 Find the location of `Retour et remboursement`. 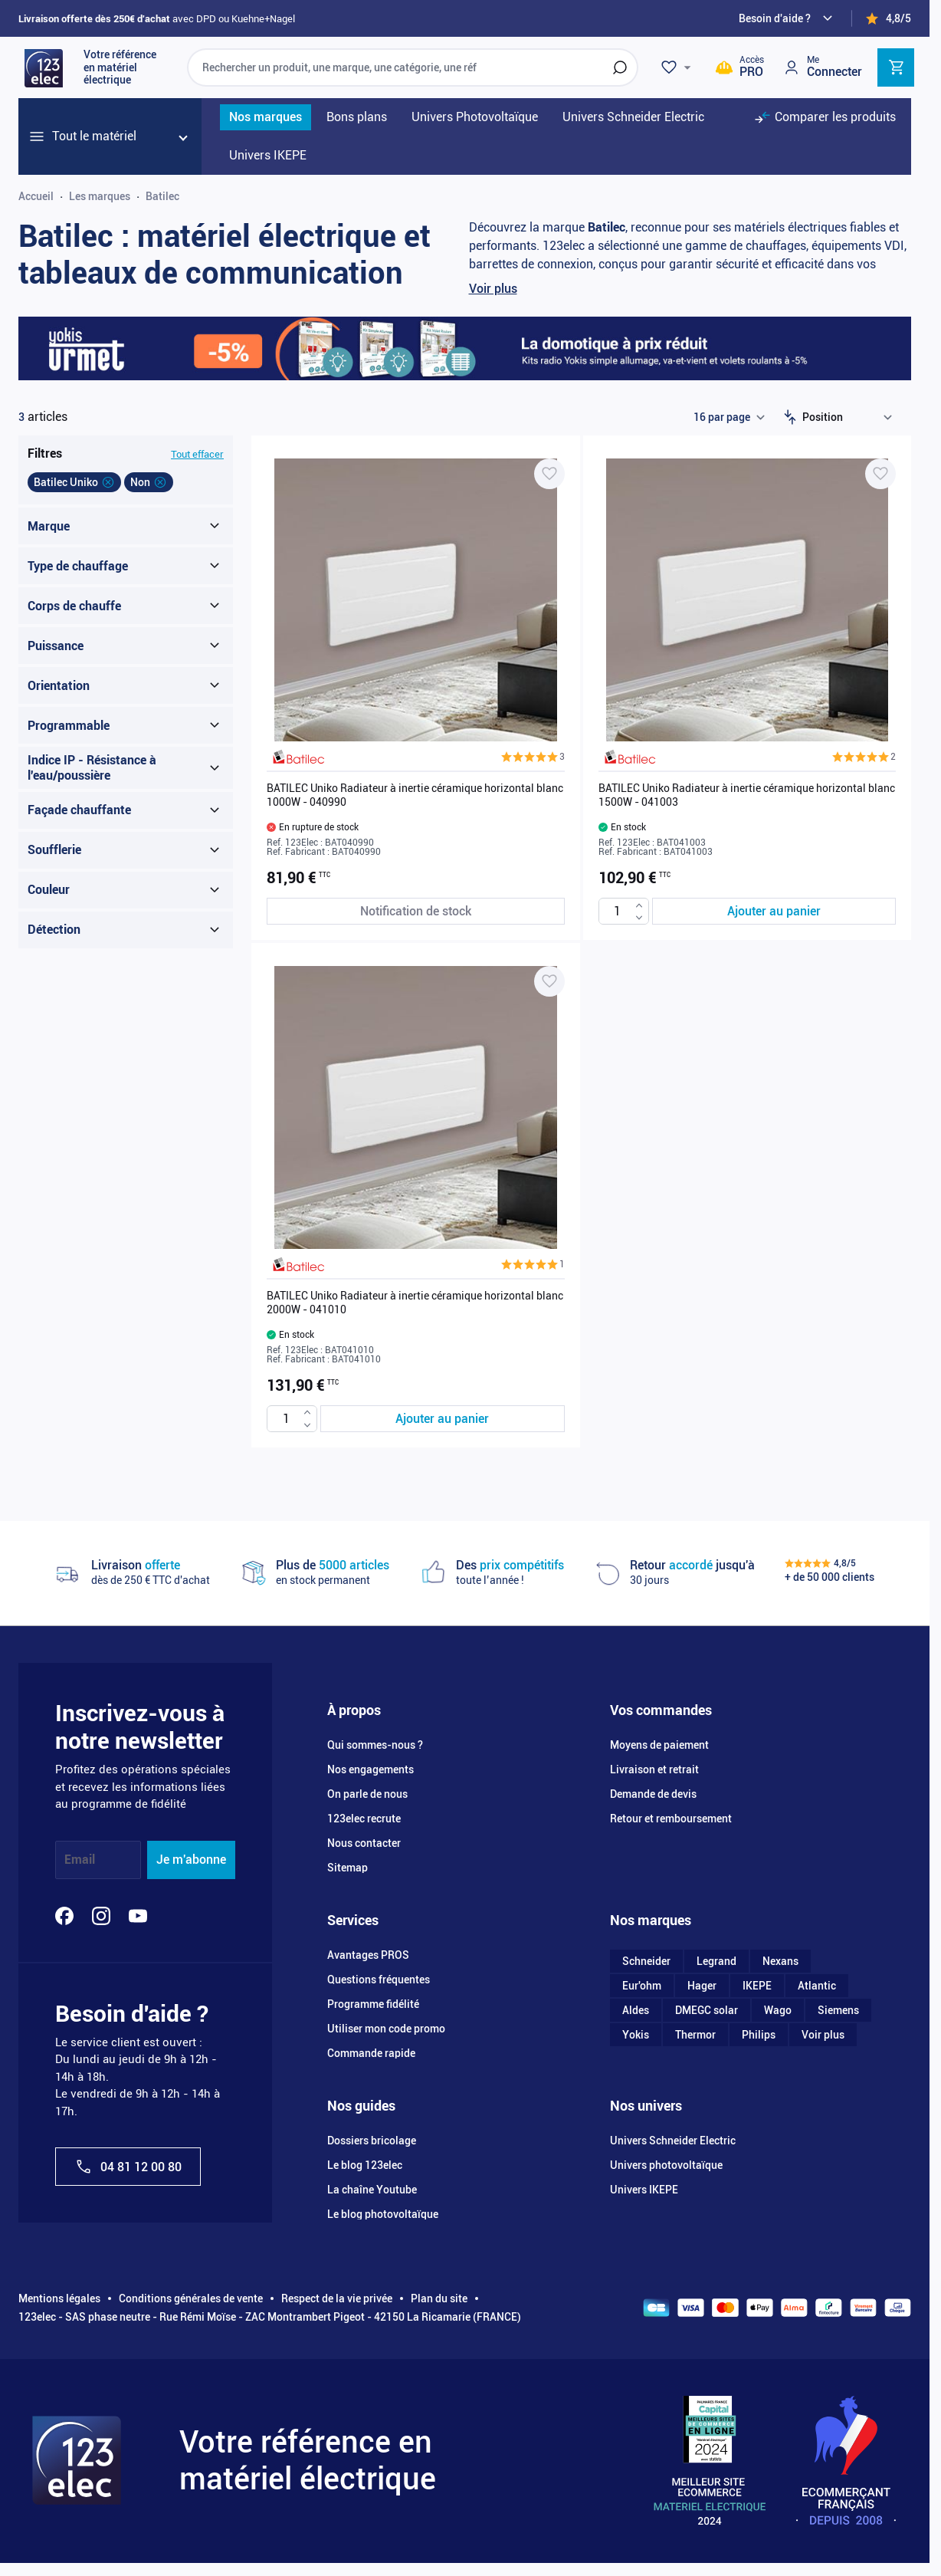

Retour et remboursement is located at coordinates (671, 1818).